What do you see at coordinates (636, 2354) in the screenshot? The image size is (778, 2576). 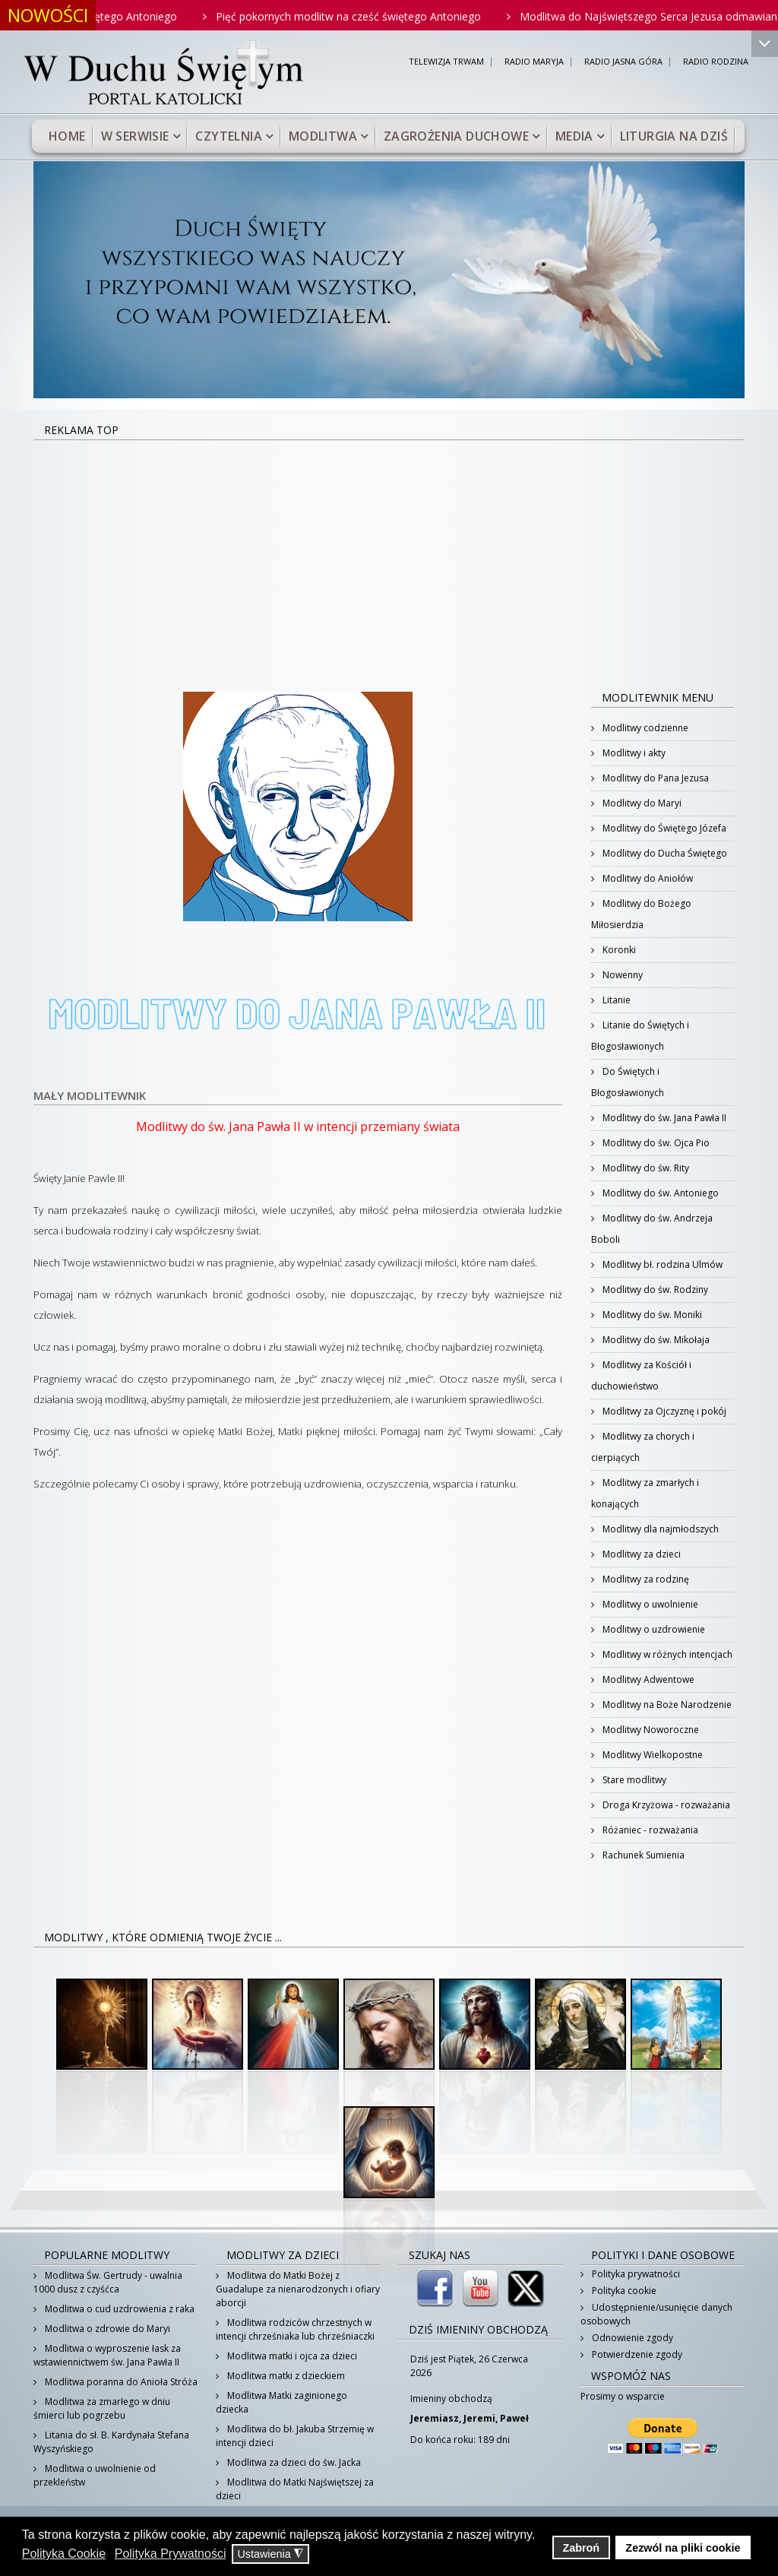 I see `Potwierdzenie zgody` at bounding box center [636, 2354].